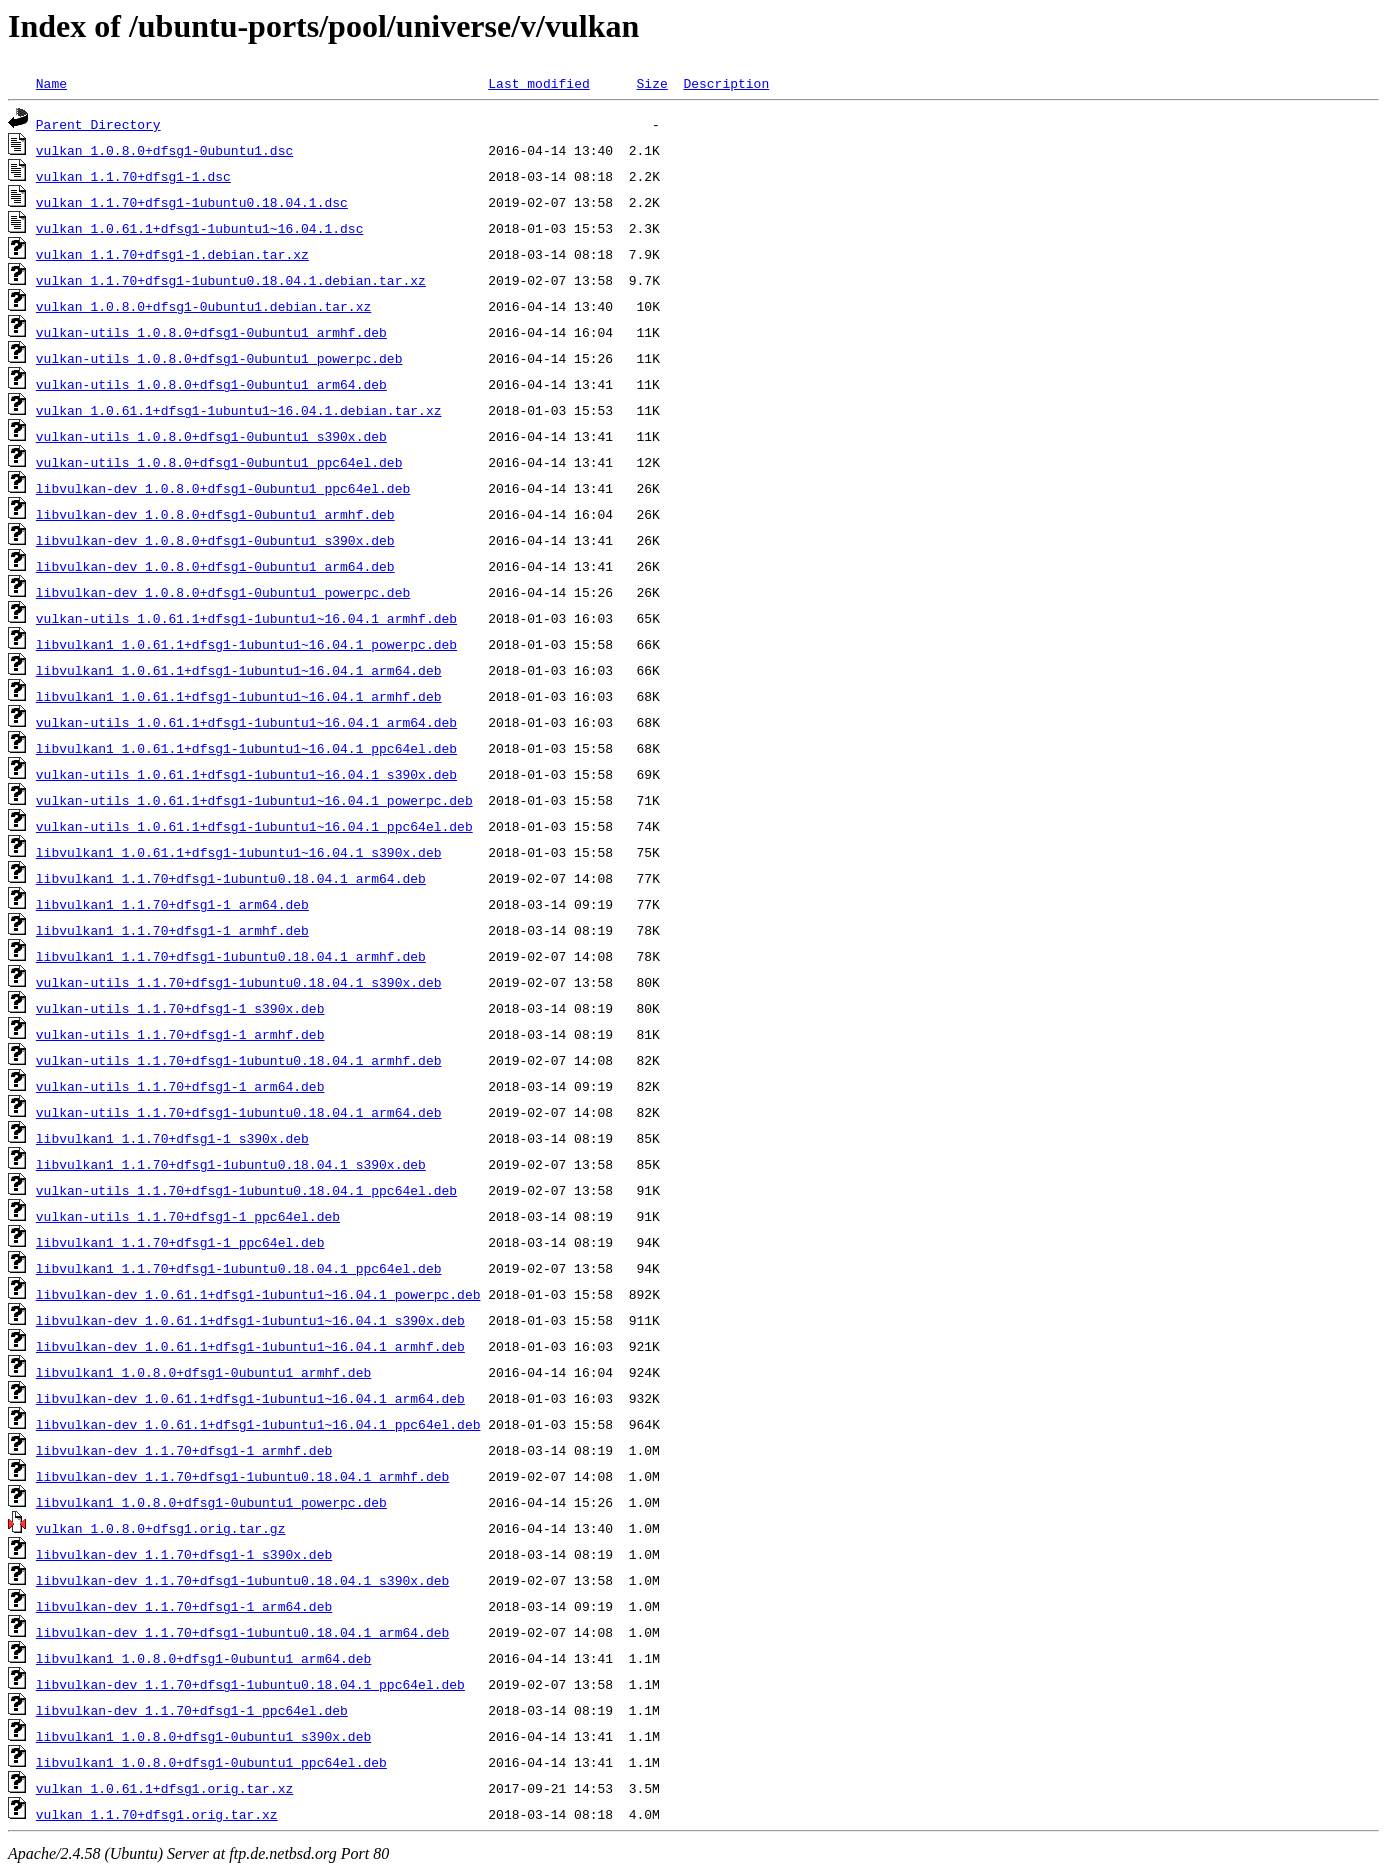 Image resolution: width=1387 pixels, height=1871 pixels. Describe the element at coordinates (239, 670) in the screenshot. I see `libvulkan1_1.0.61.1+dfsg1-1ubuntu1~16.04.1_arm64.deb` at that location.